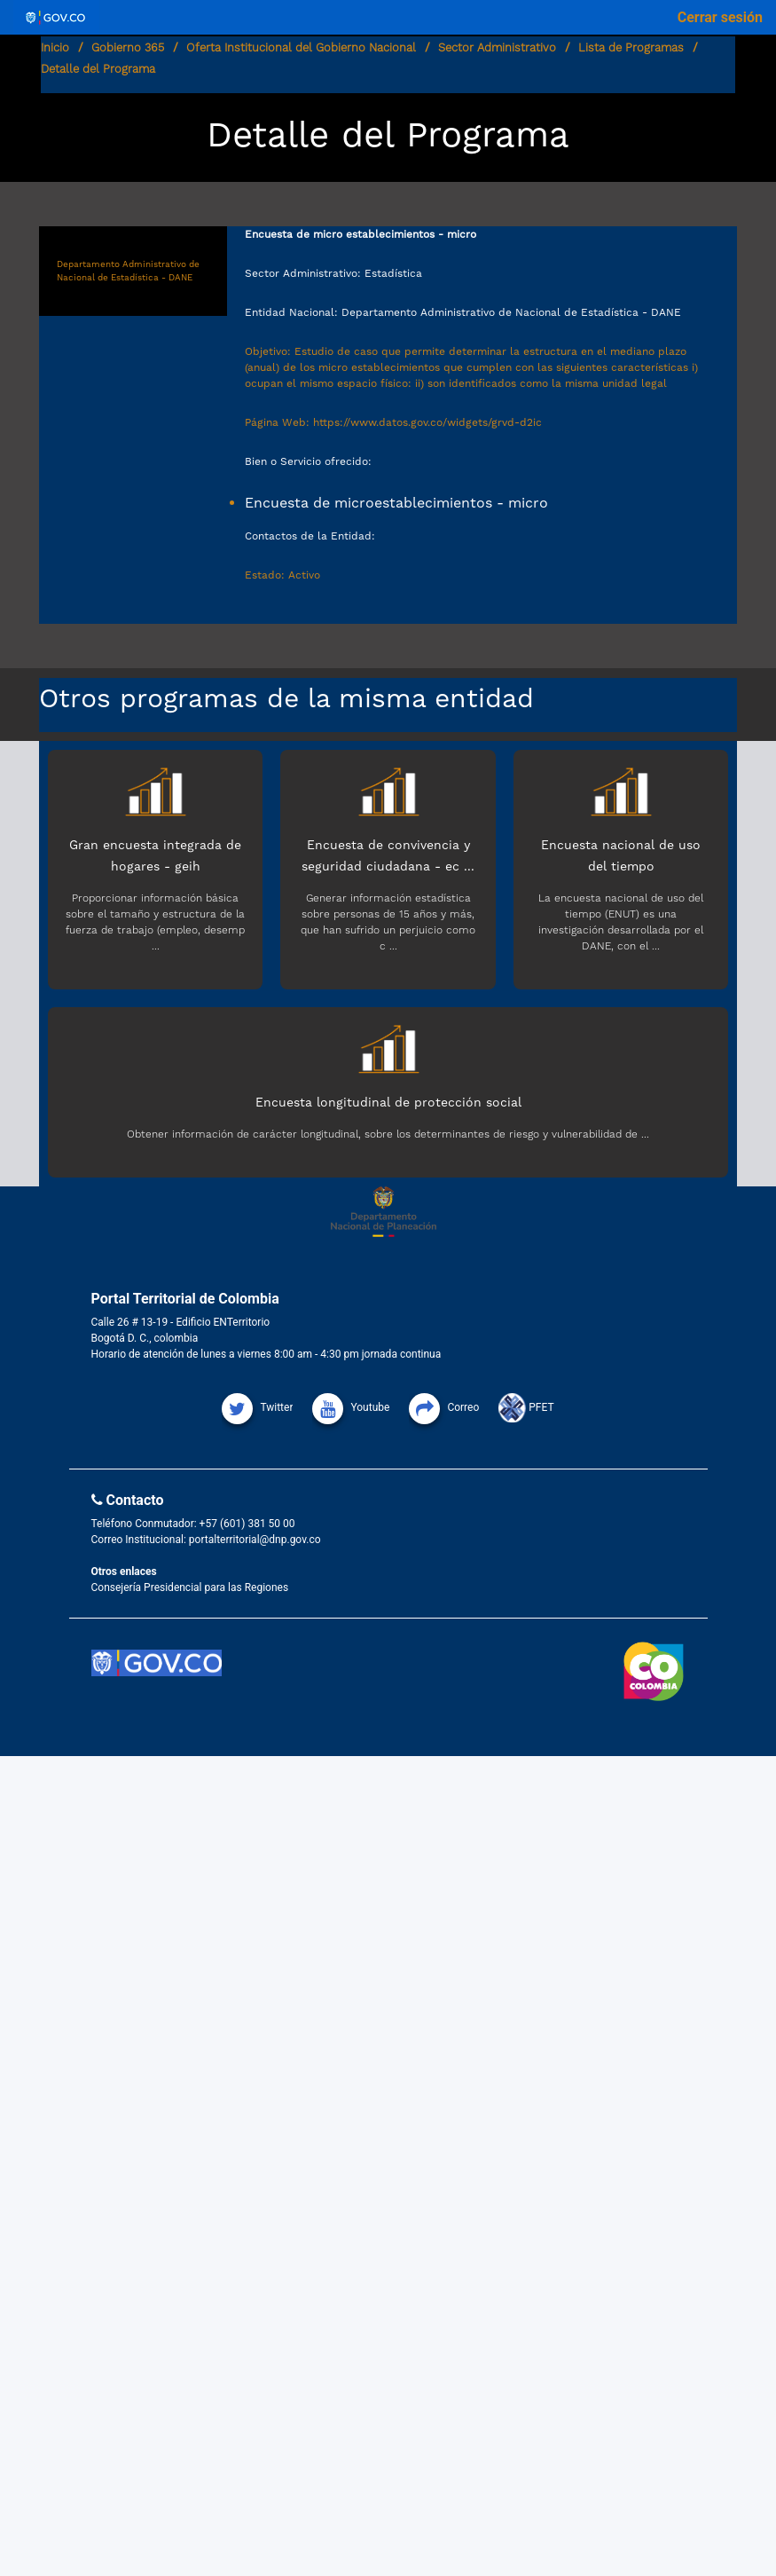 The image size is (776, 2576). I want to click on Lista de Programas, so click(631, 47).